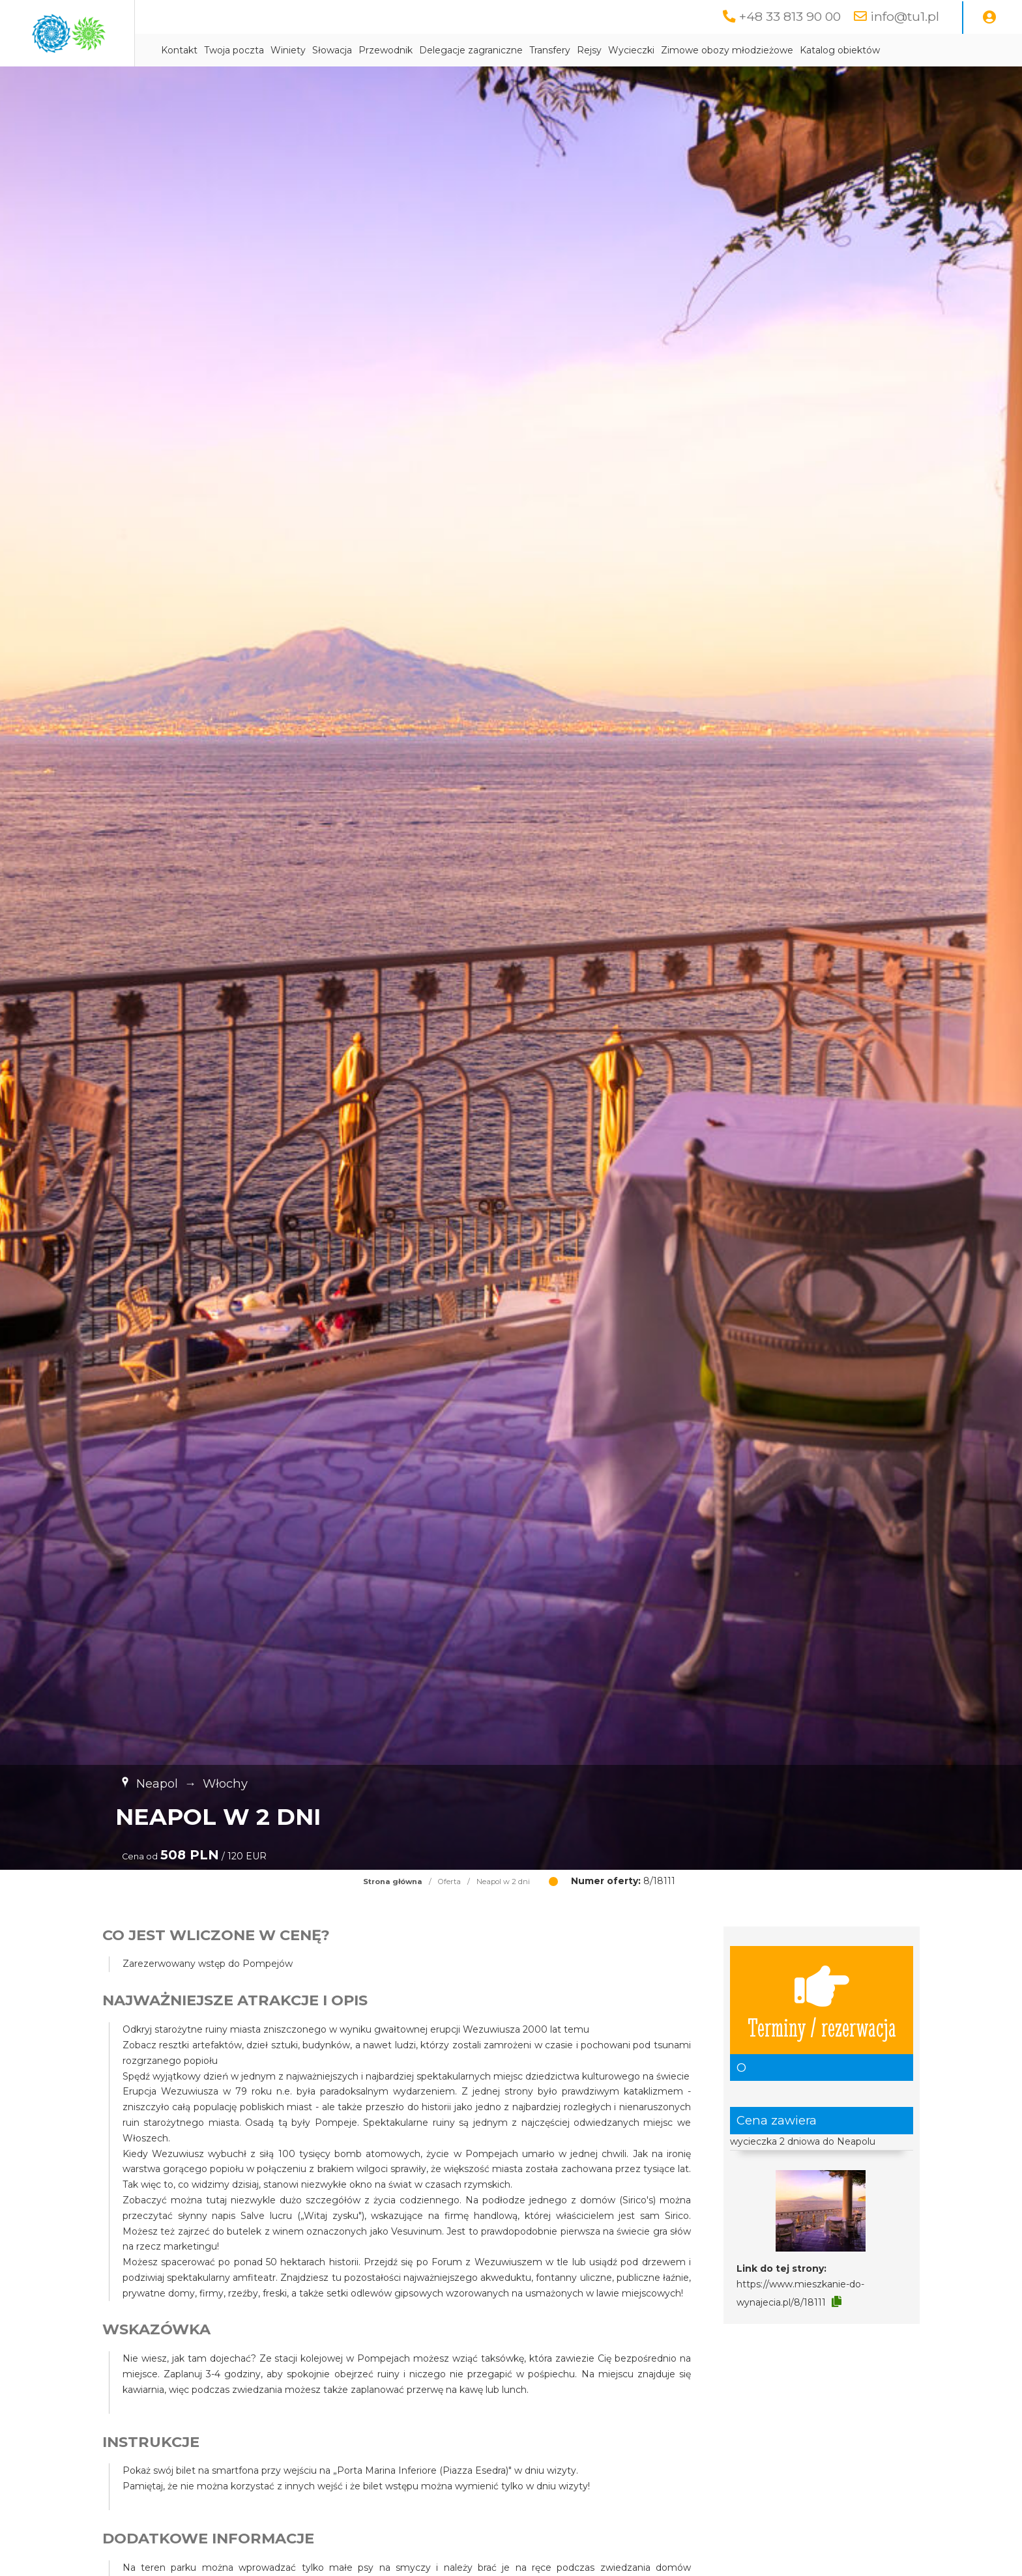 This screenshot has width=1022, height=2576. I want to click on Katalog obiektów, so click(940, 50).